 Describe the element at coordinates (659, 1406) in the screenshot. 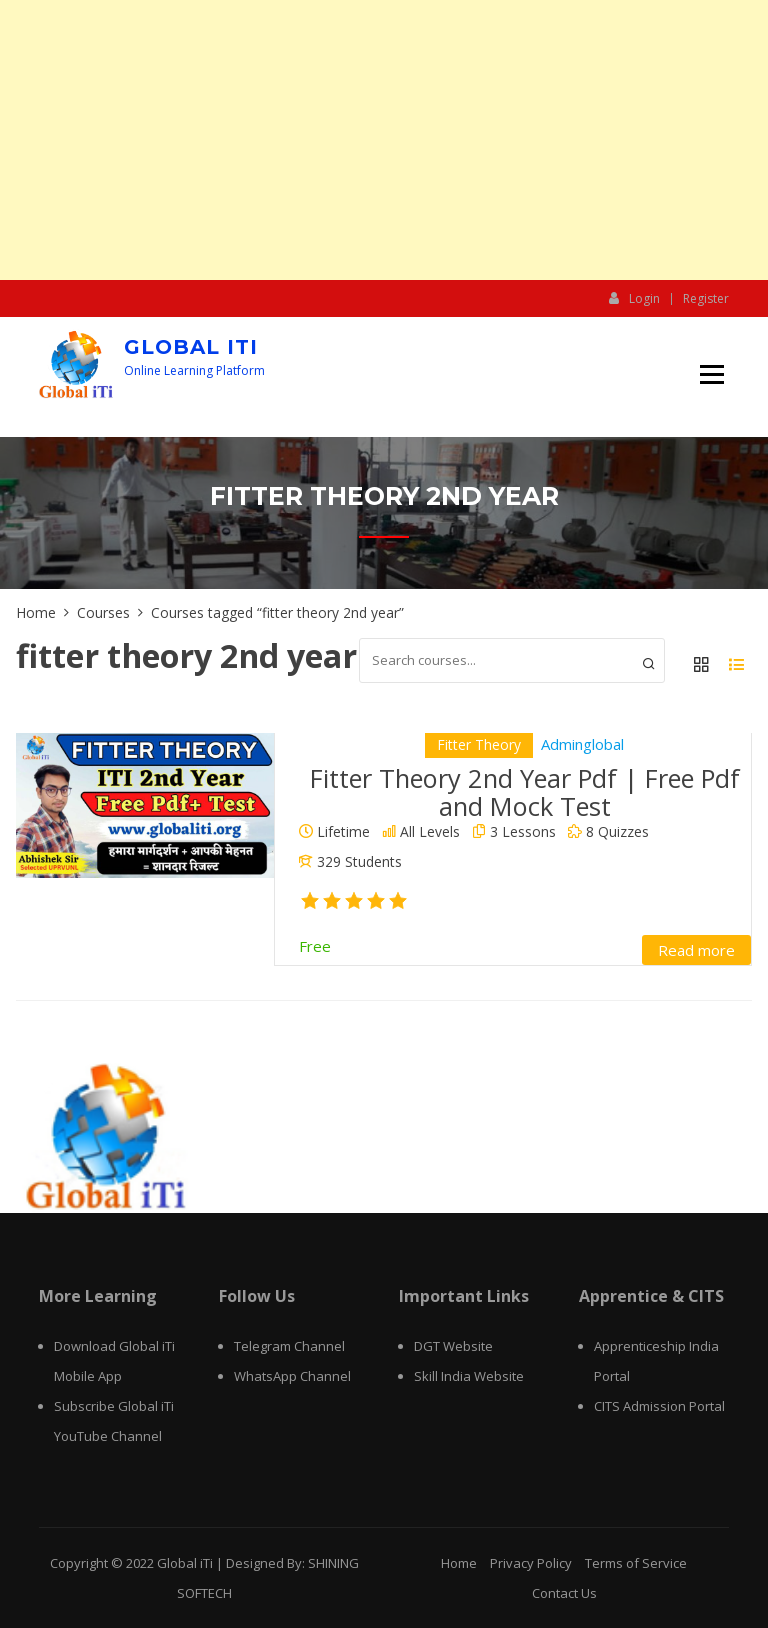

I see `CITS Admission Portal` at that location.